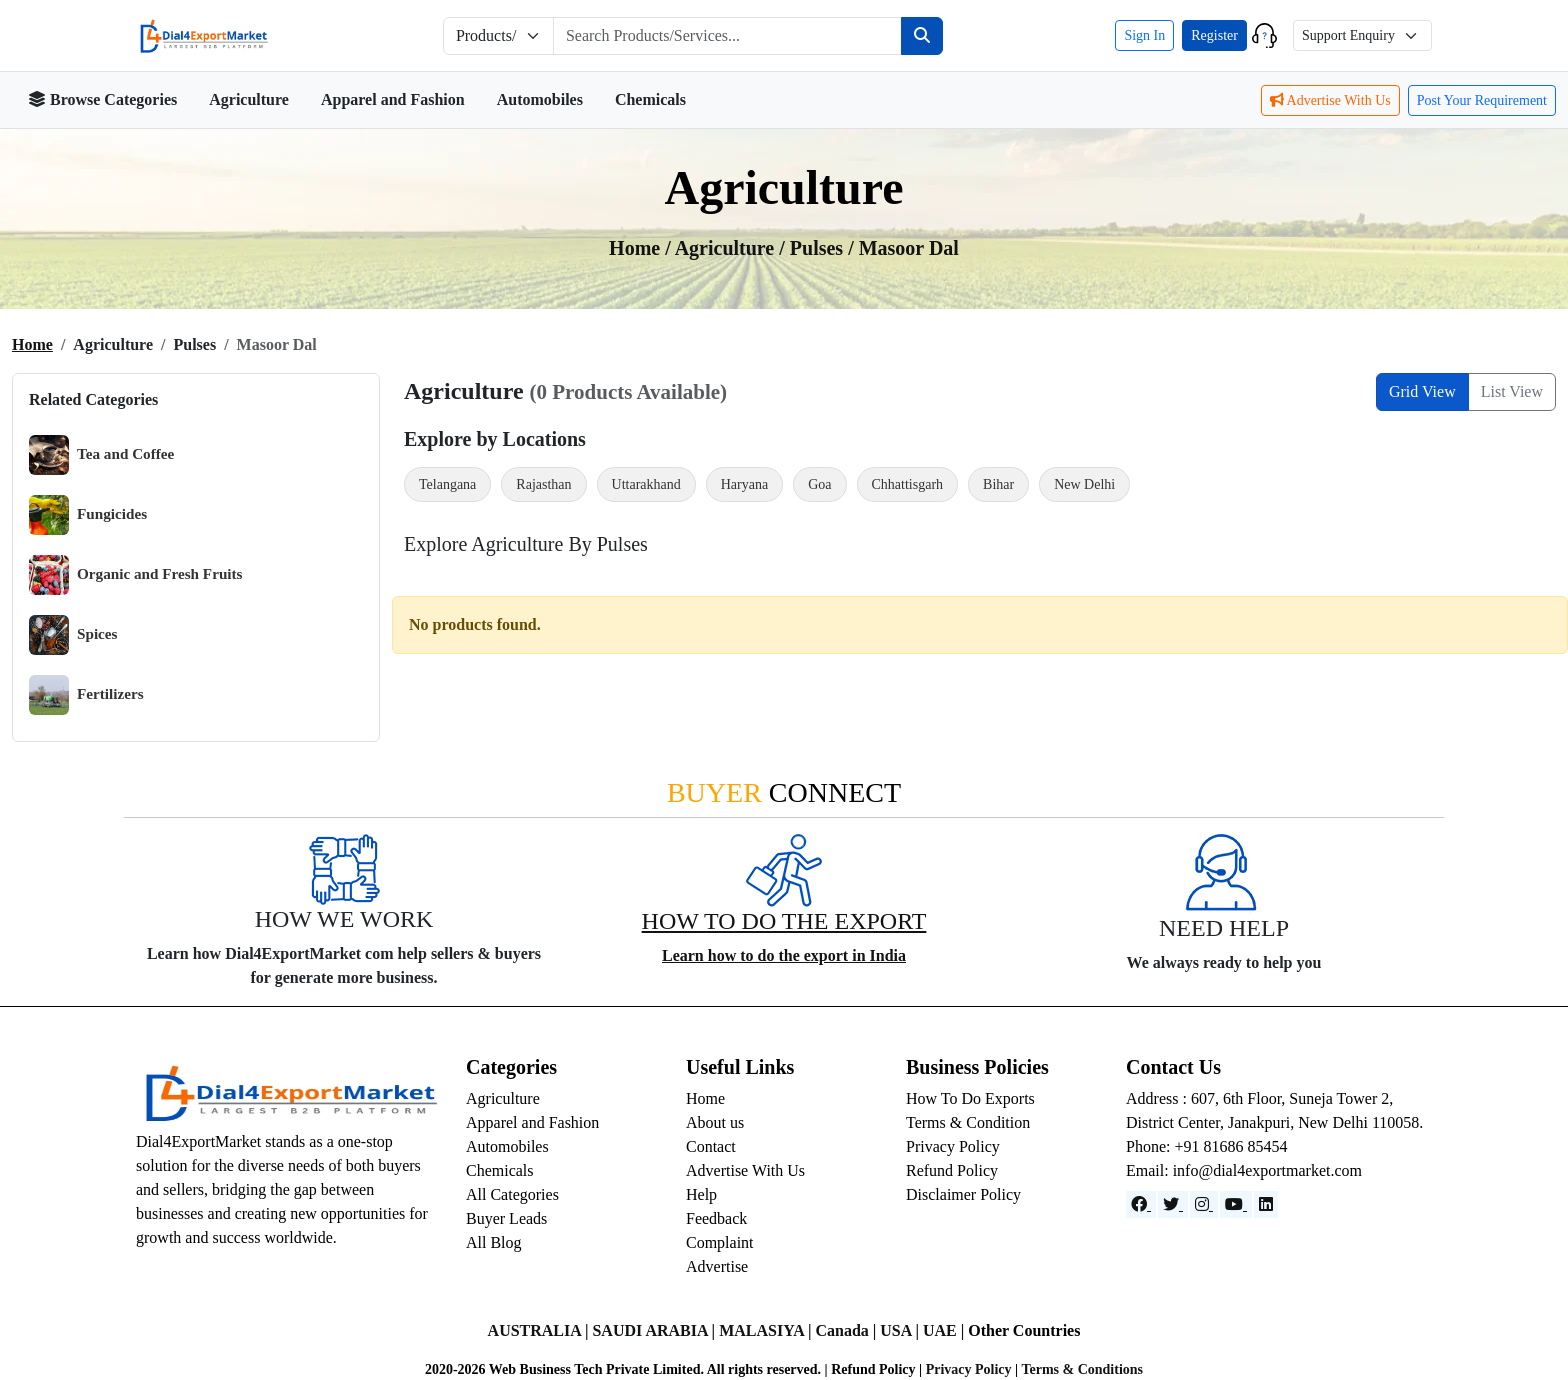 This screenshot has width=1568, height=1380. I want to click on Terms & Condition, so click(968, 1122).